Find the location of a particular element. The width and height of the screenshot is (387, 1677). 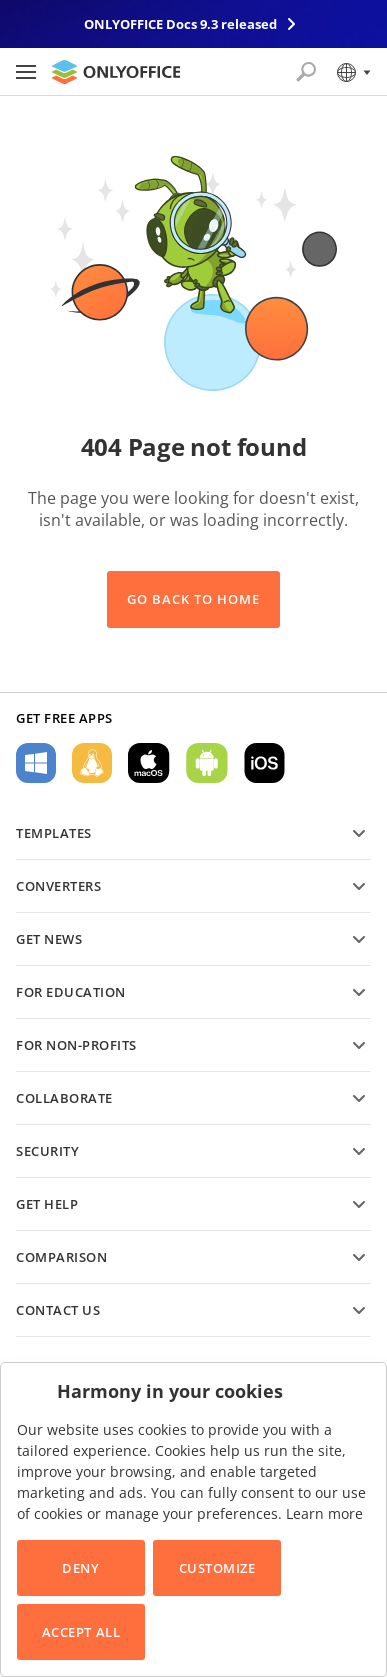

Accept All is located at coordinates (81, 1632).